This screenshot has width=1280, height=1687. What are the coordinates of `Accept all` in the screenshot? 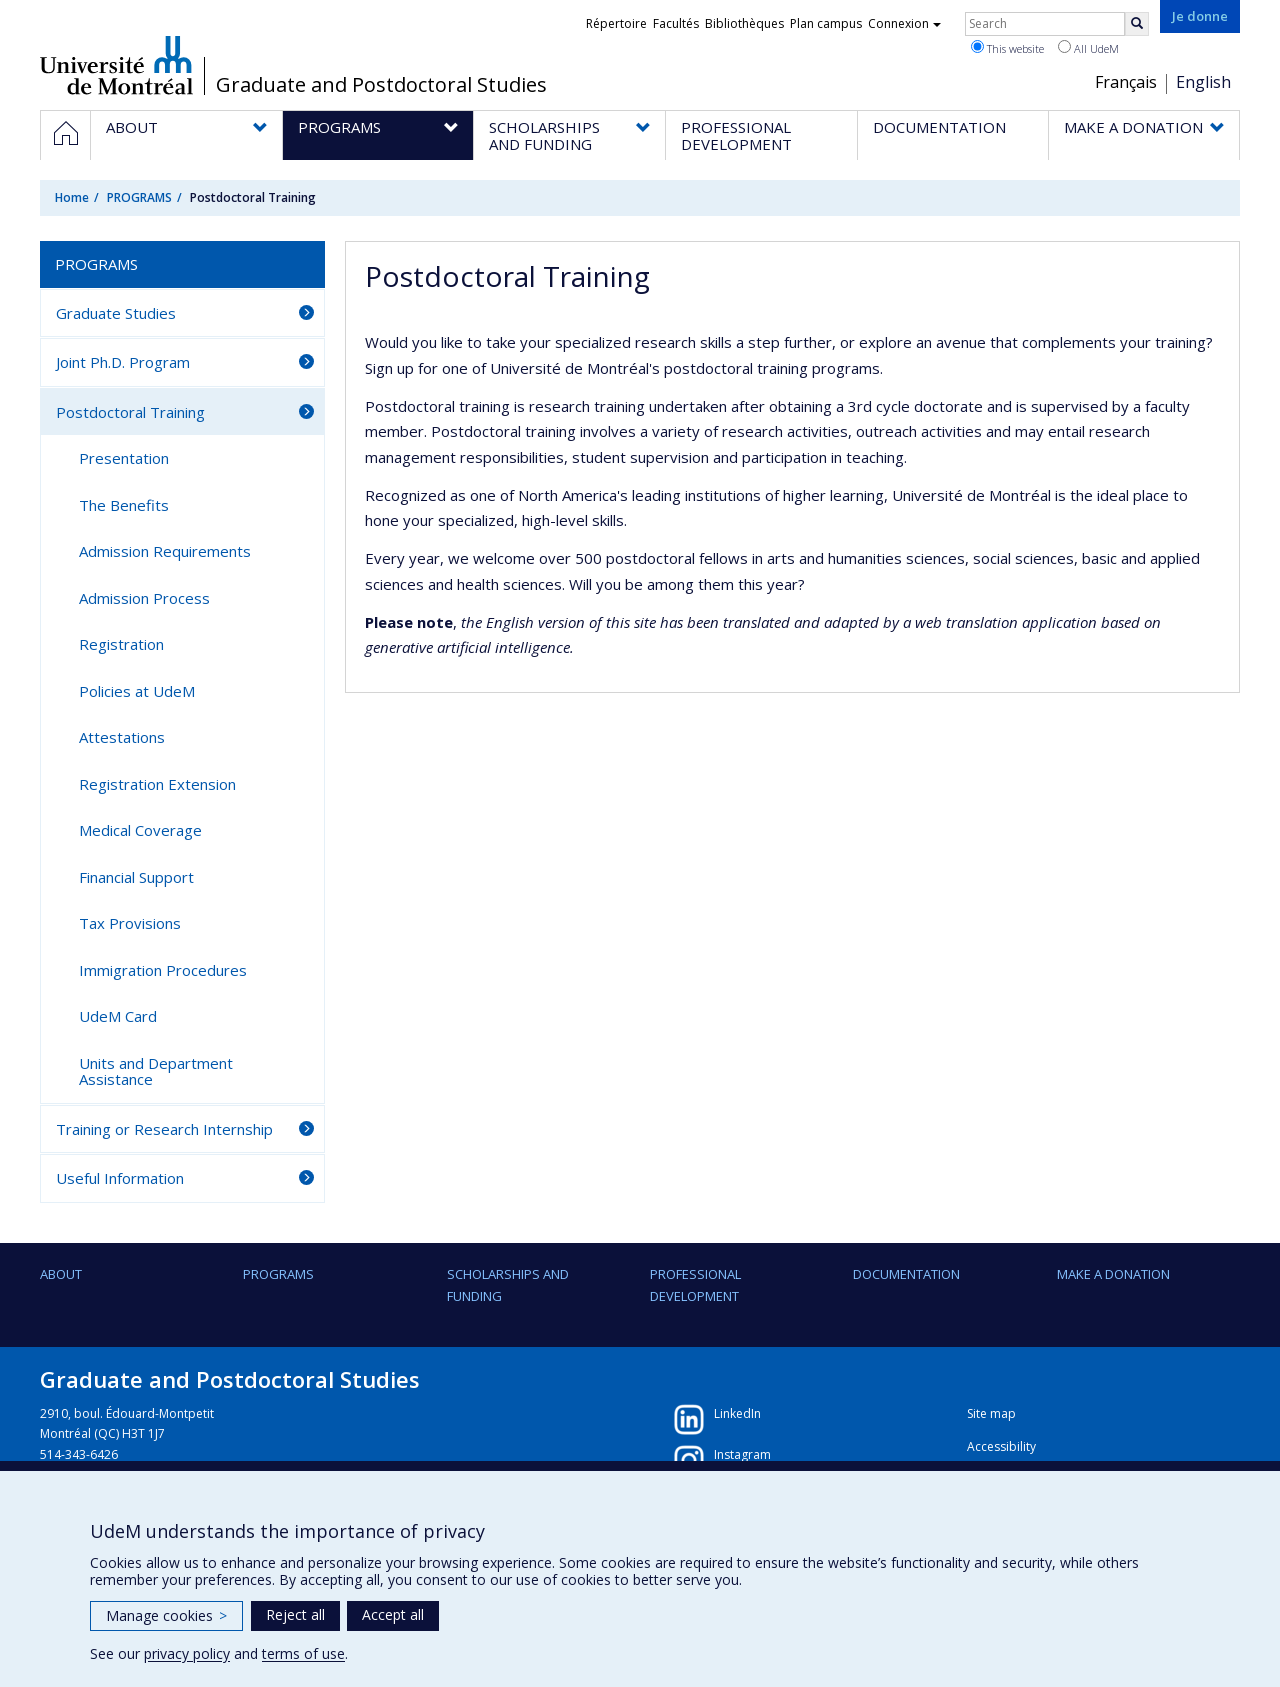 It's located at (393, 1614).